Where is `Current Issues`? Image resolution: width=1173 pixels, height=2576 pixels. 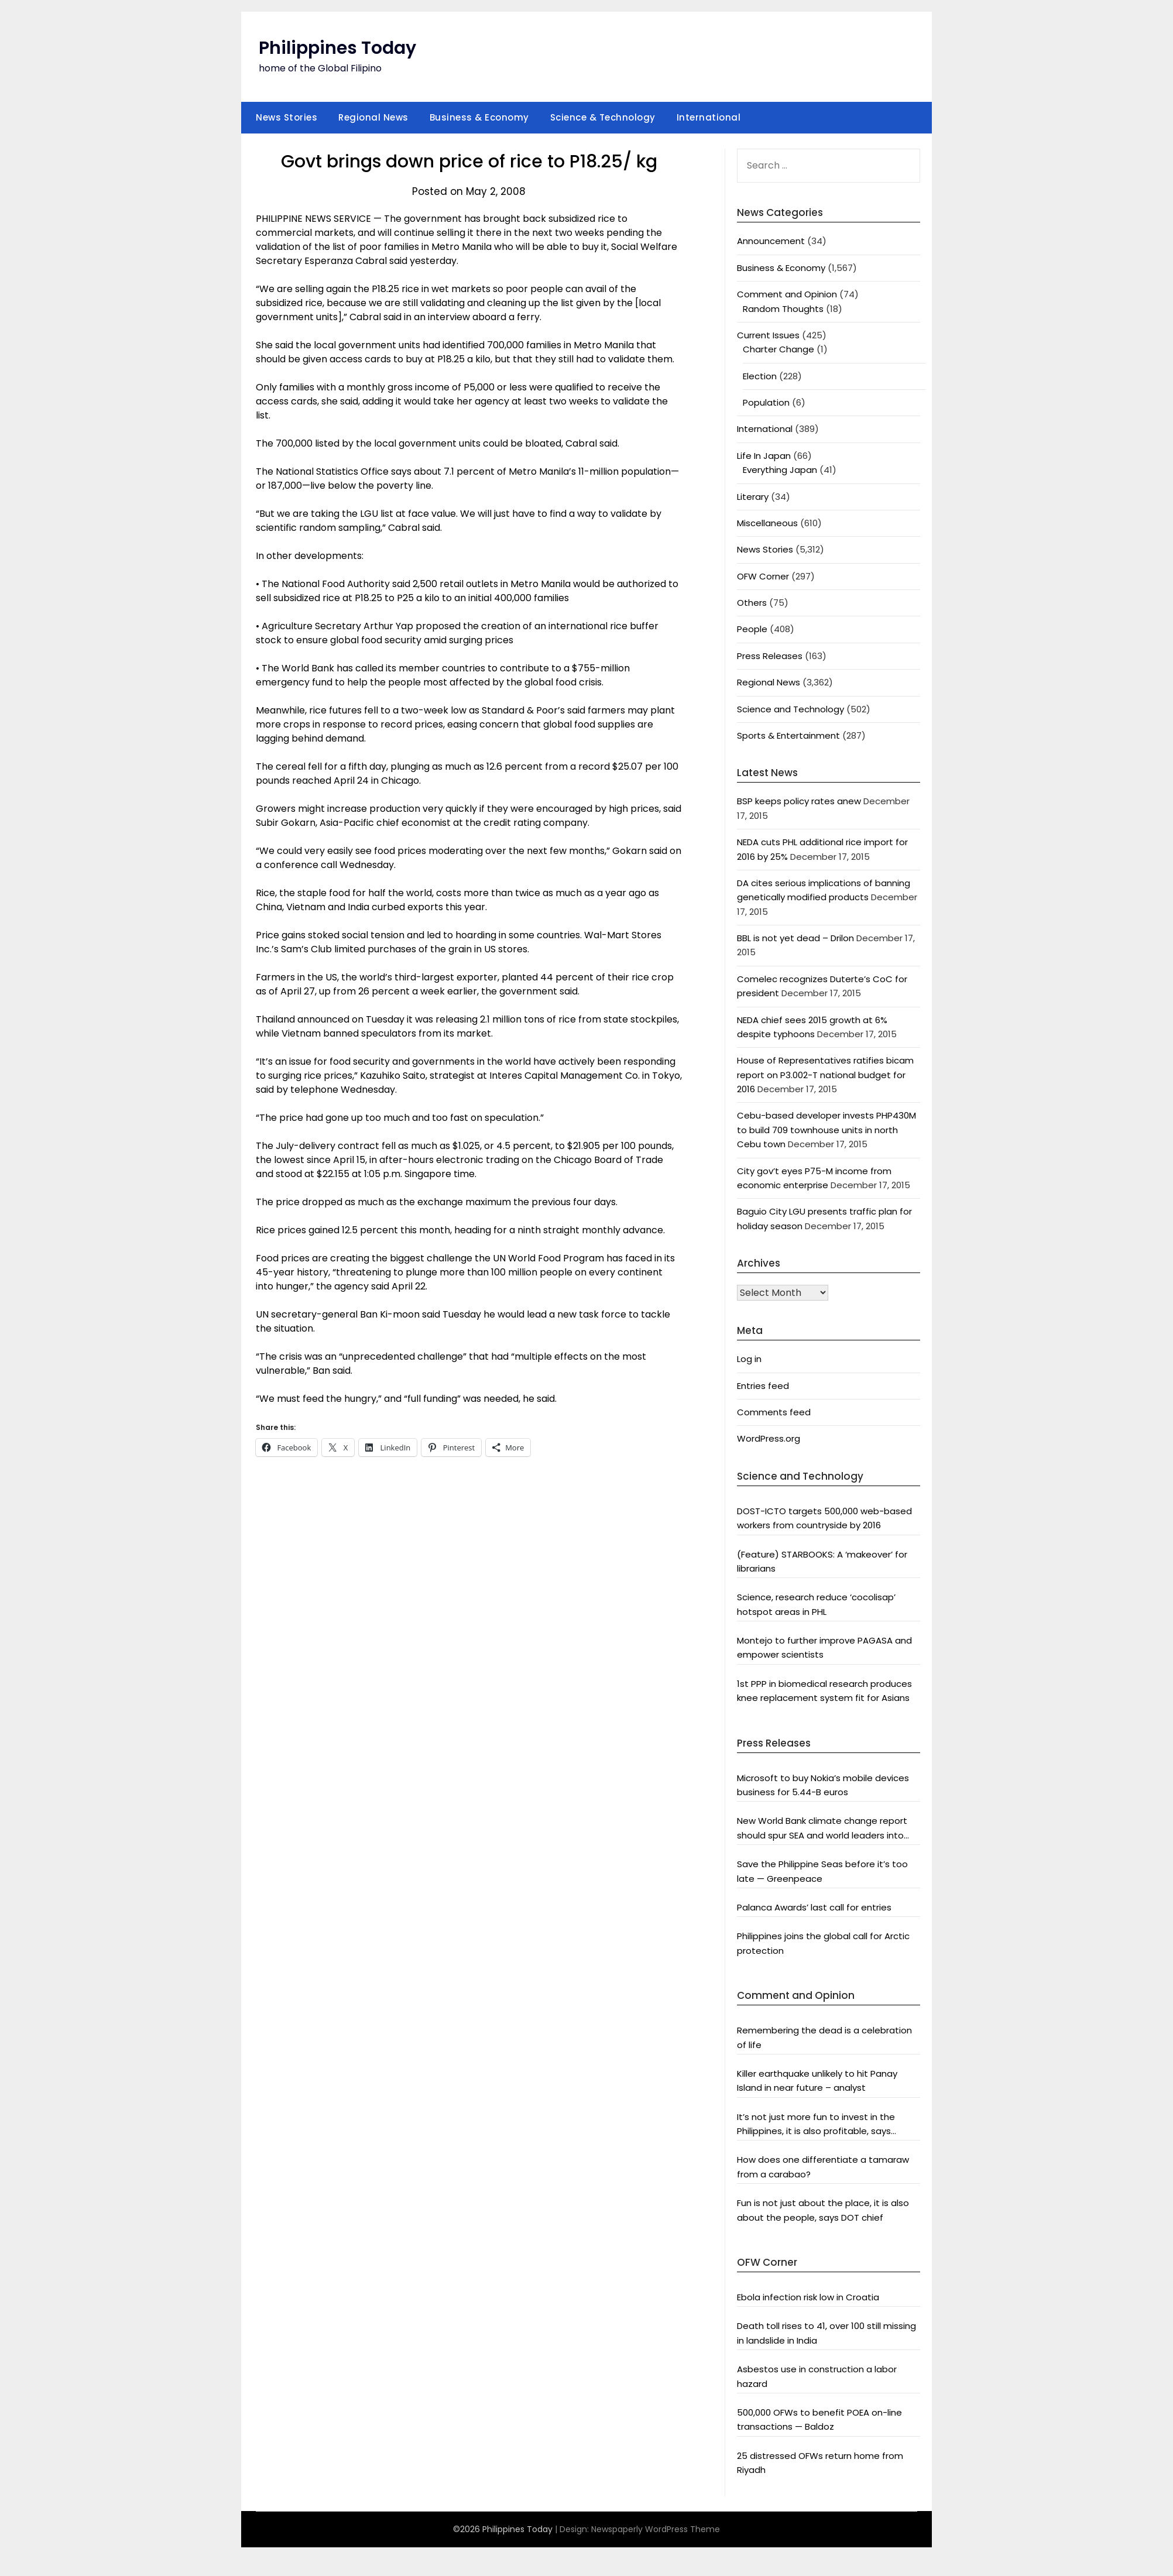
Current Issues is located at coordinates (768, 335).